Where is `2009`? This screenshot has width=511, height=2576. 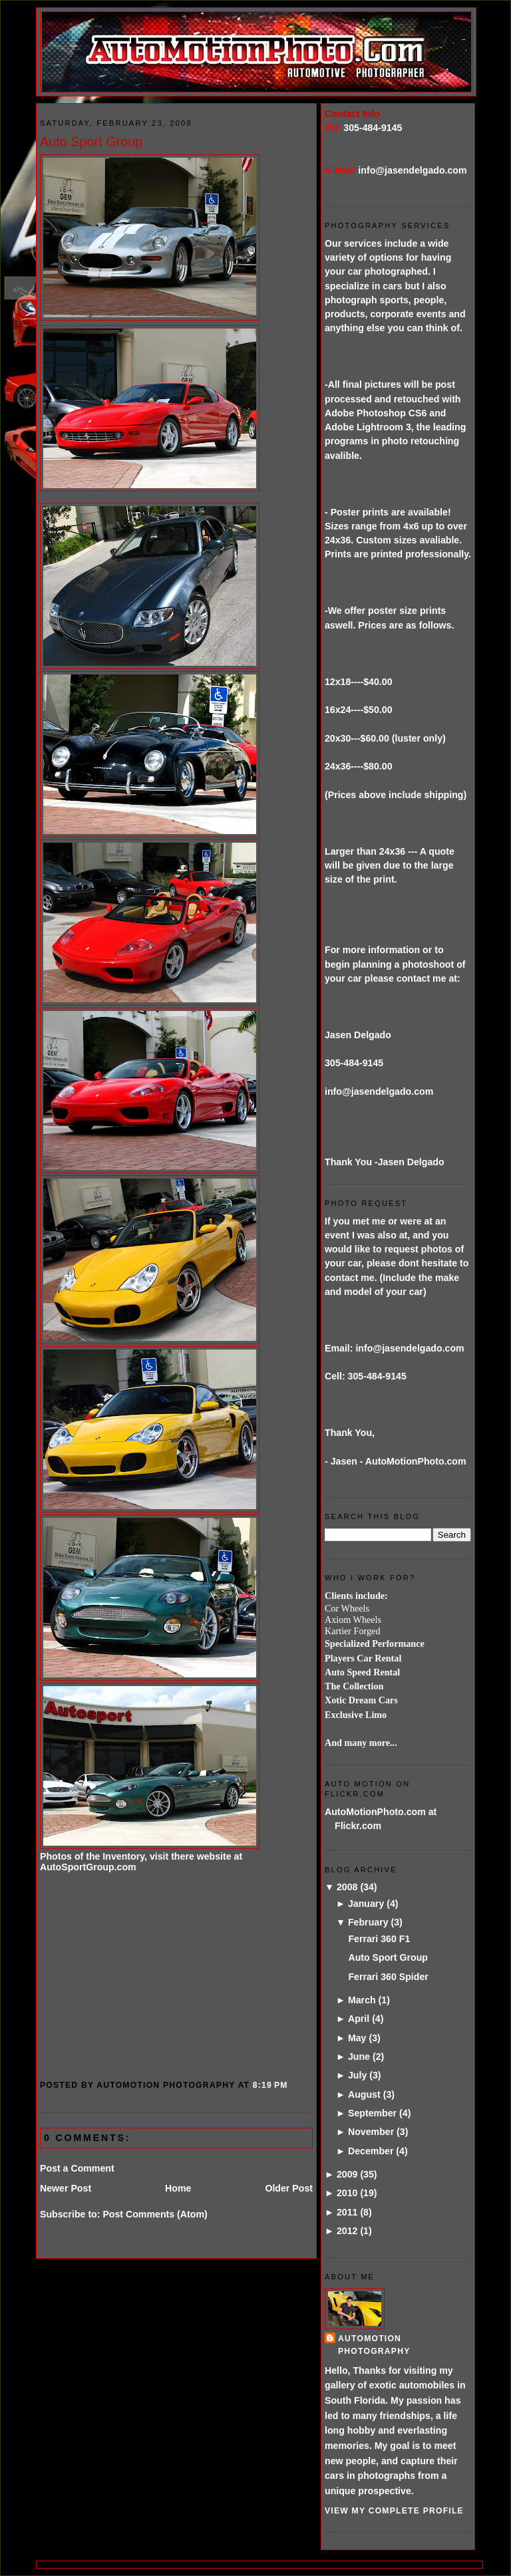
2009 is located at coordinates (347, 2174).